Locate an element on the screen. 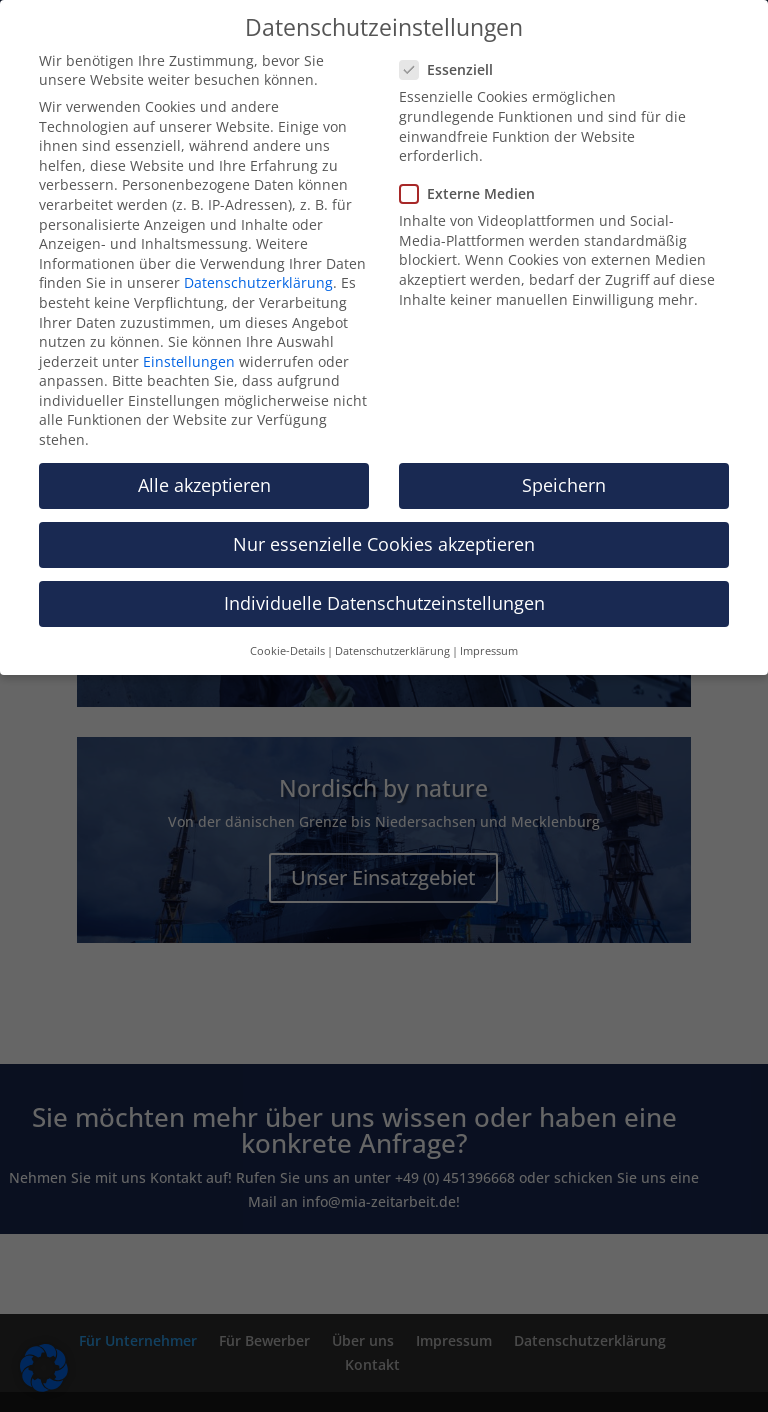 The image size is (768, 1412). Datenschutzerklärung is located at coordinates (258, 282).